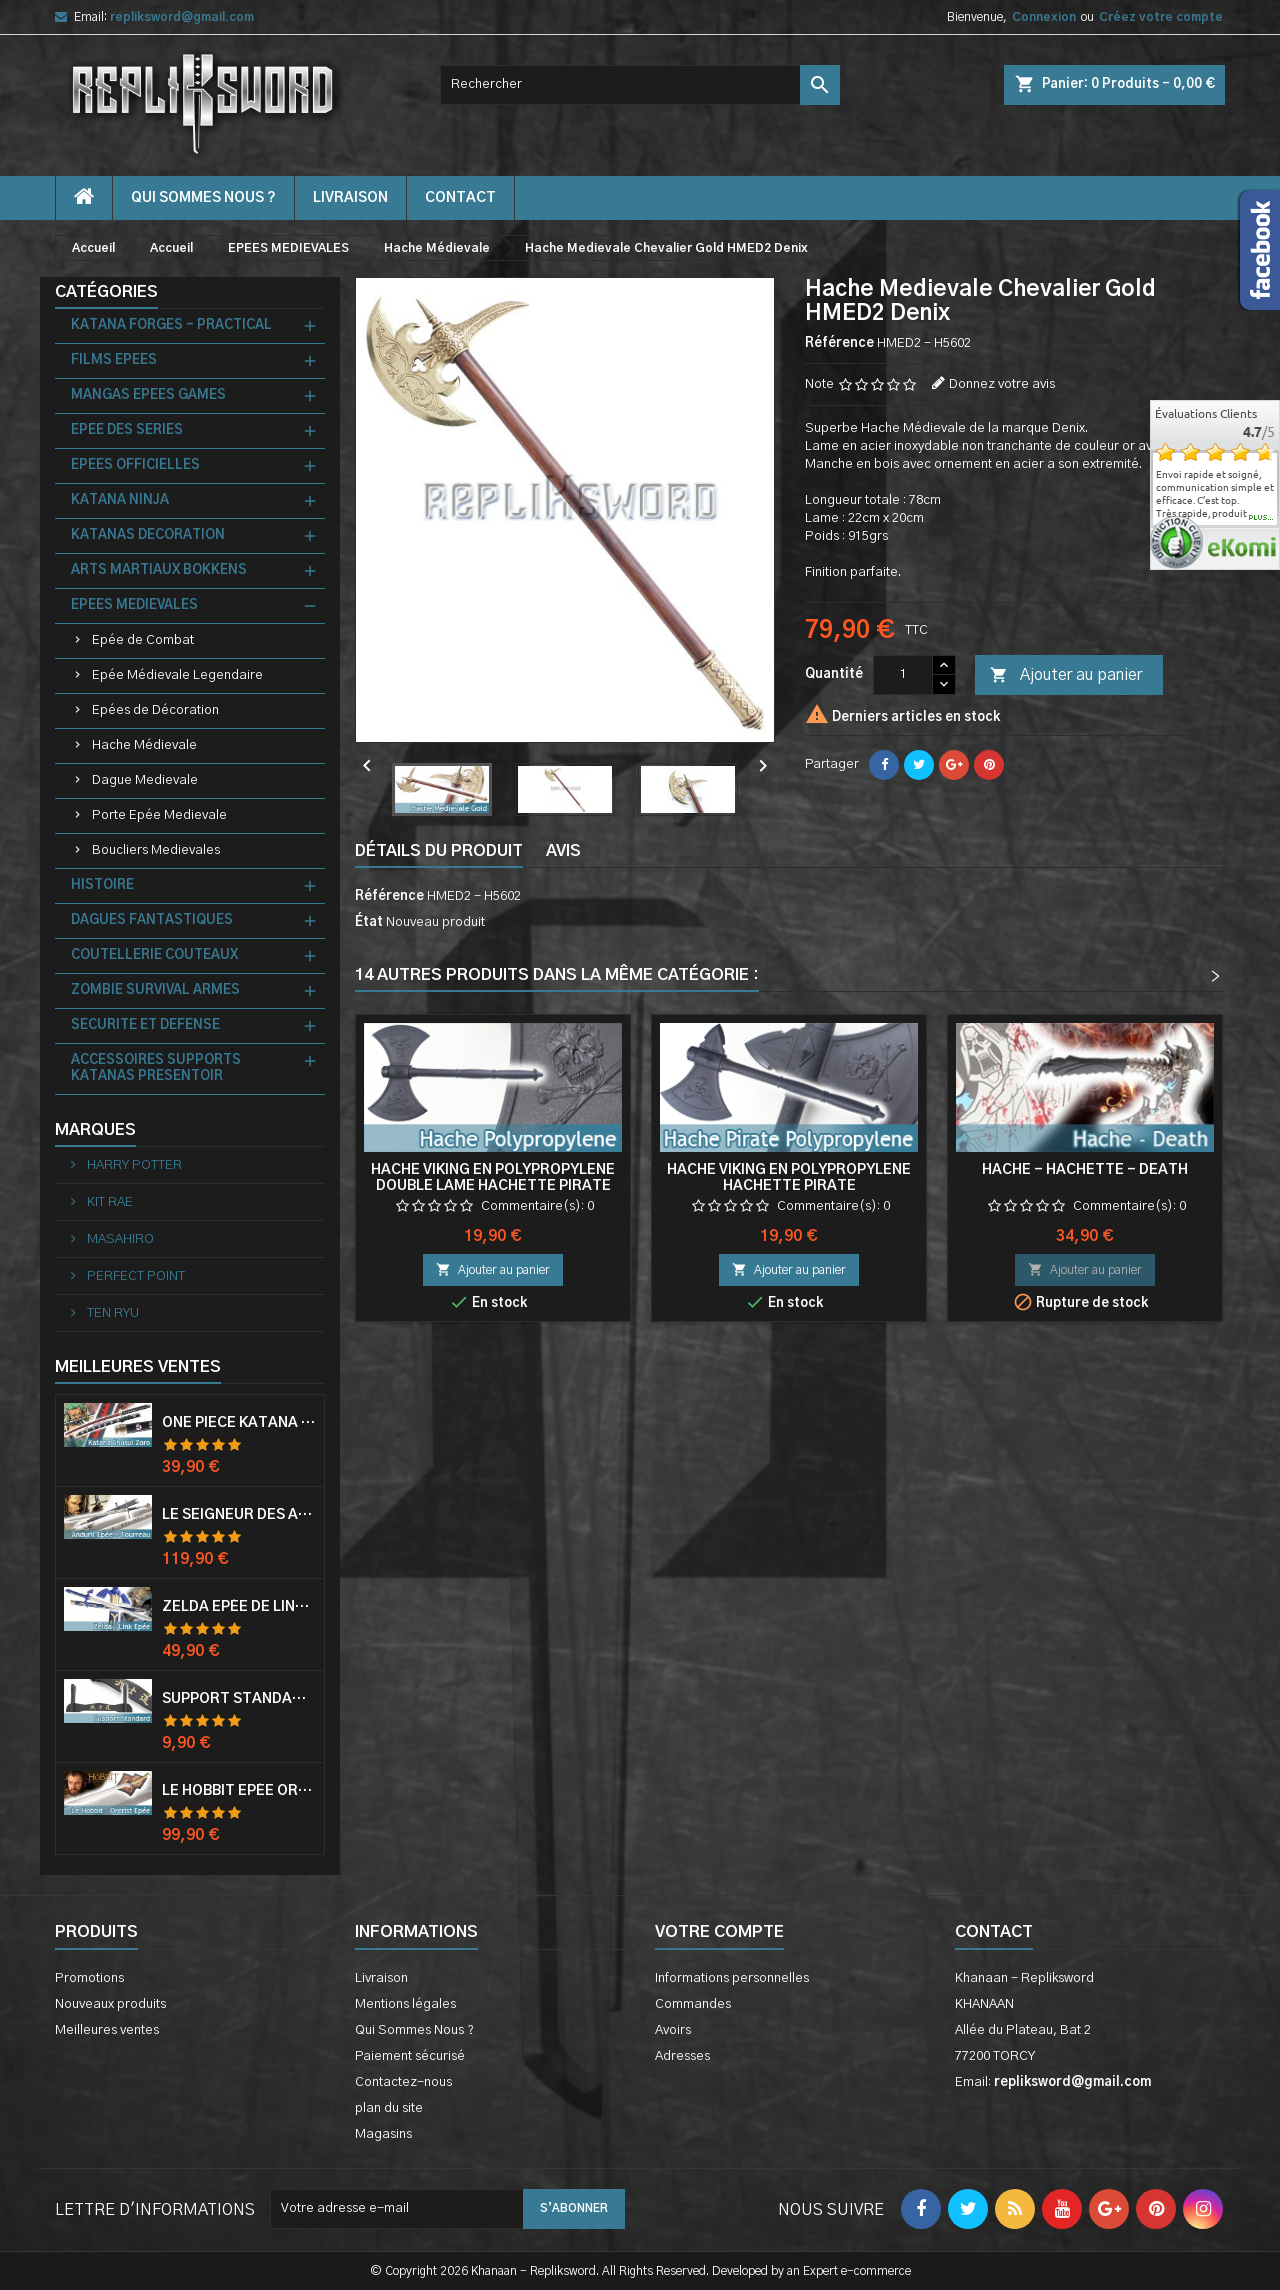 The height and width of the screenshot is (2290, 1280). What do you see at coordinates (389, 2108) in the screenshot?
I see `plan du site` at bounding box center [389, 2108].